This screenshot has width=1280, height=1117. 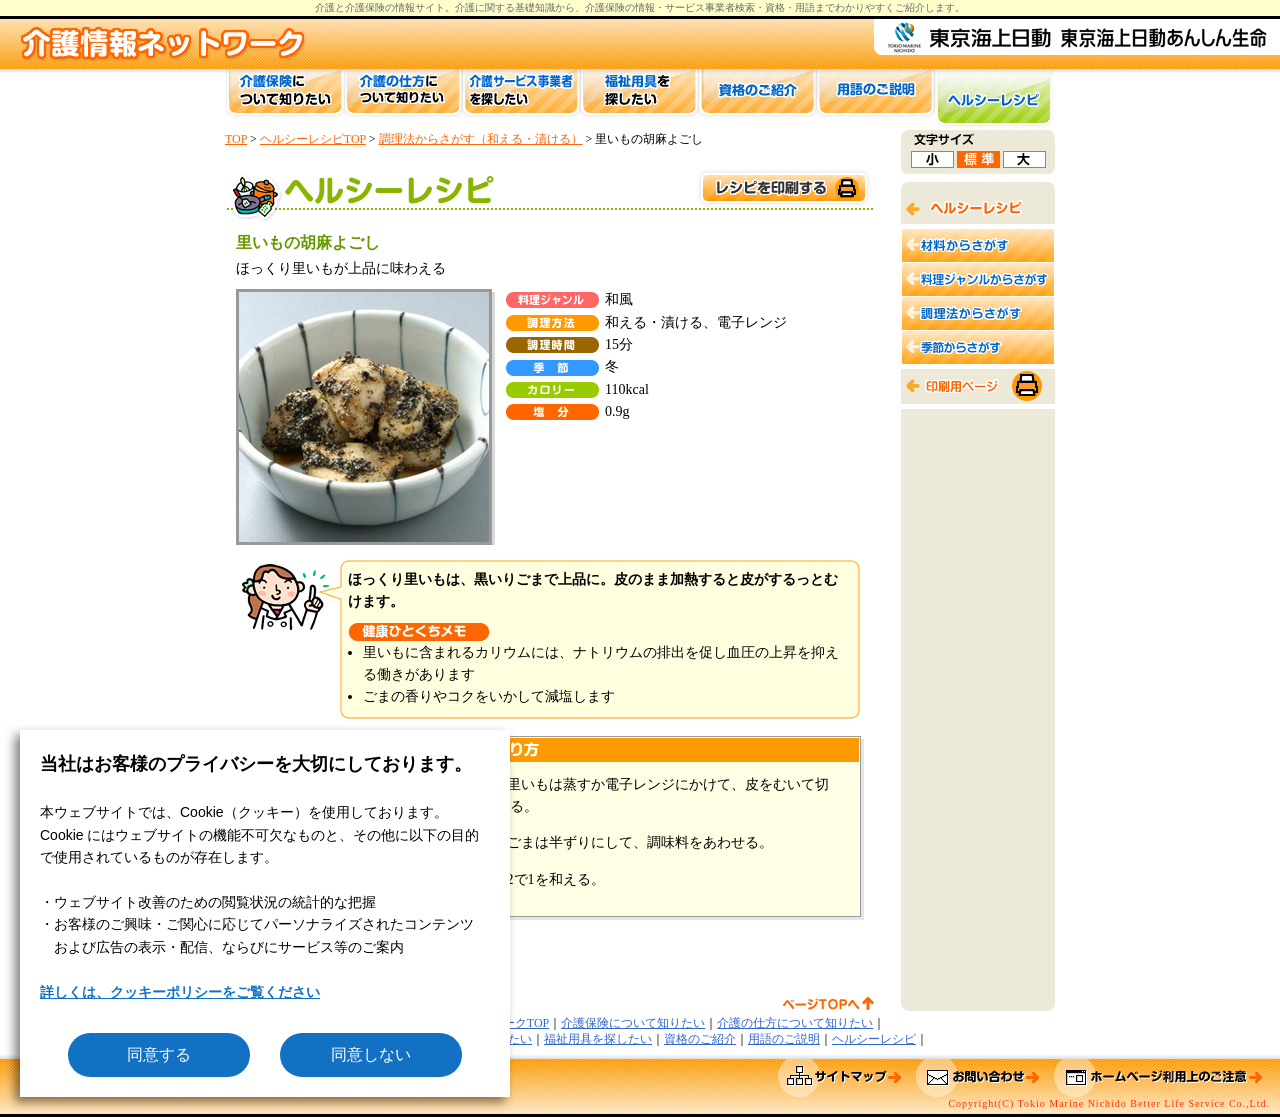 I want to click on ヘルシーレシピTOP, so click(x=313, y=139).